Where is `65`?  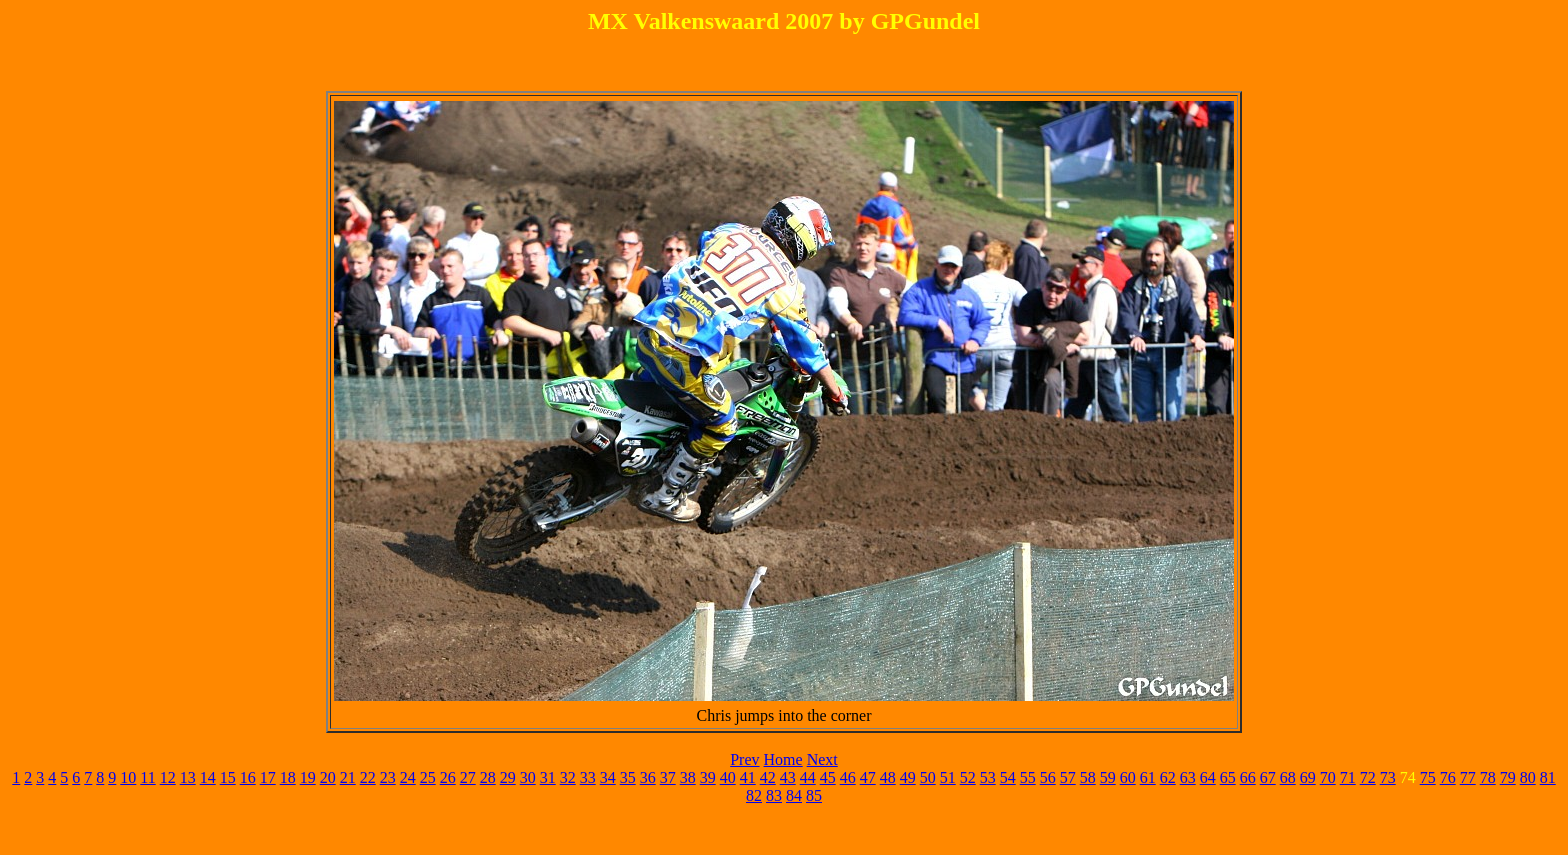
65 is located at coordinates (1228, 777).